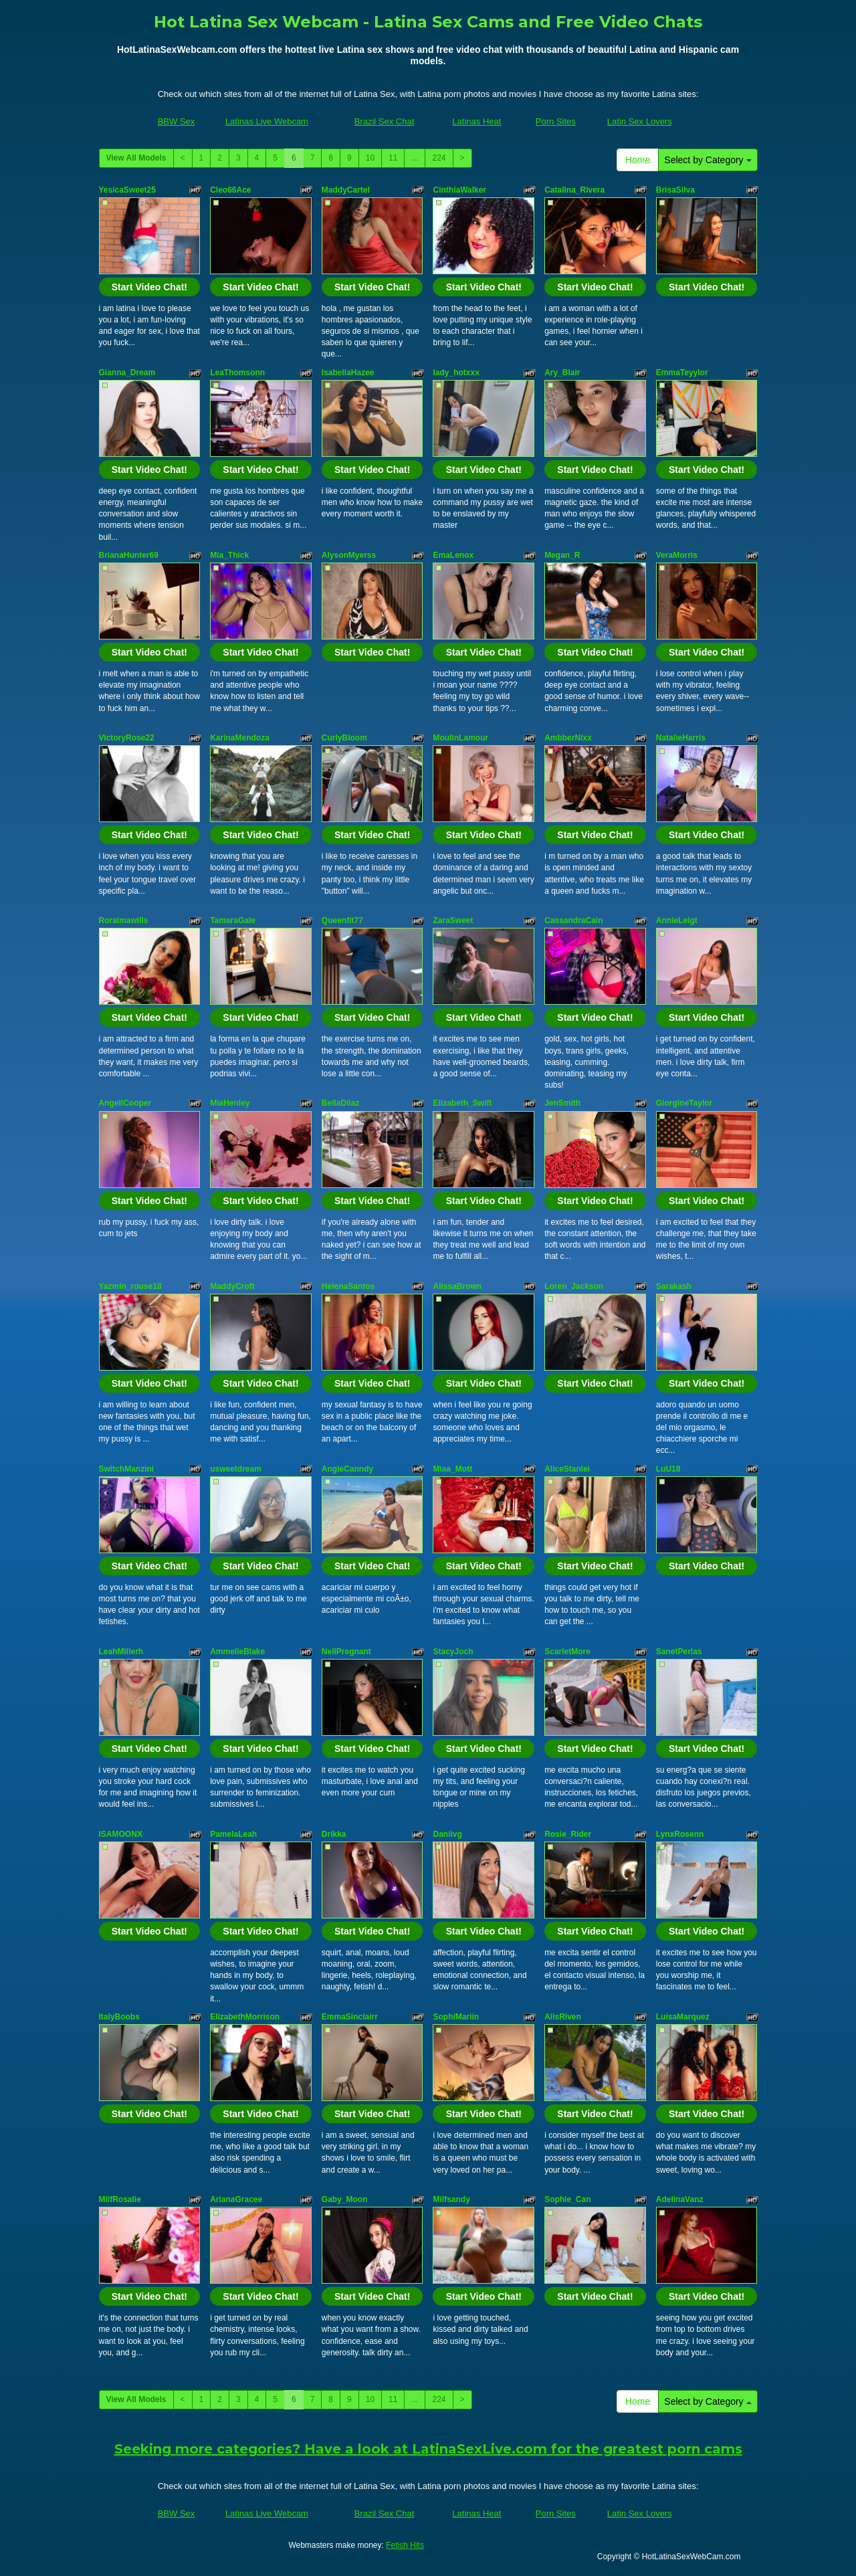 This screenshot has width=856, height=2576. What do you see at coordinates (679, 1651) in the screenshot?
I see `SanetPerlas` at bounding box center [679, 1651].